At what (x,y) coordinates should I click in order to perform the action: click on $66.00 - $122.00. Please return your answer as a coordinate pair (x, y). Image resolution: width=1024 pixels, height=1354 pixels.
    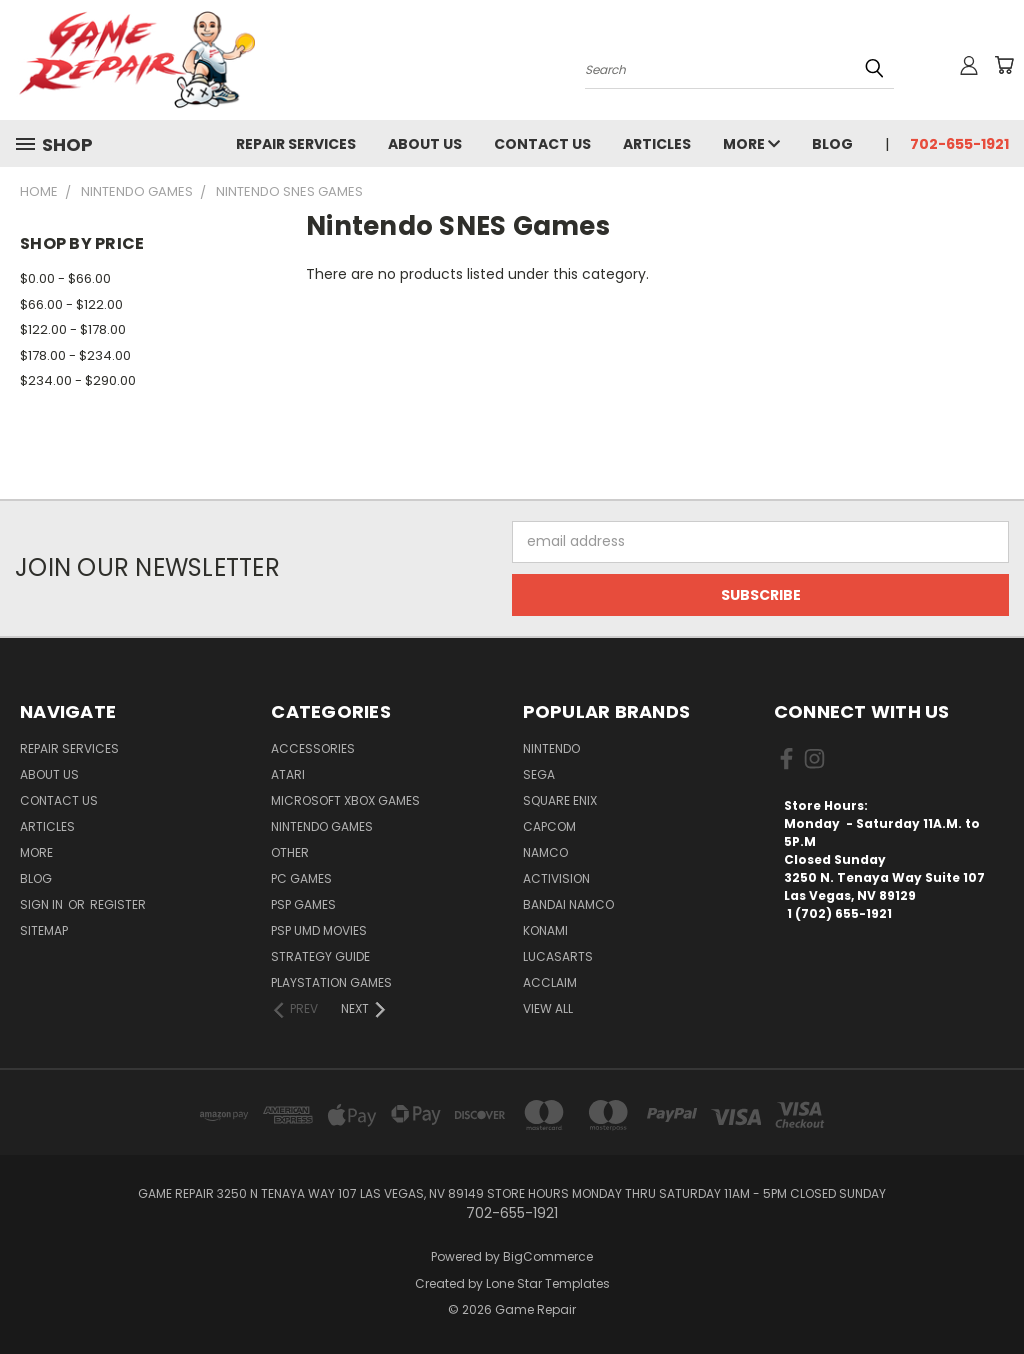
    Looking at the image, I should click on (71, 304).